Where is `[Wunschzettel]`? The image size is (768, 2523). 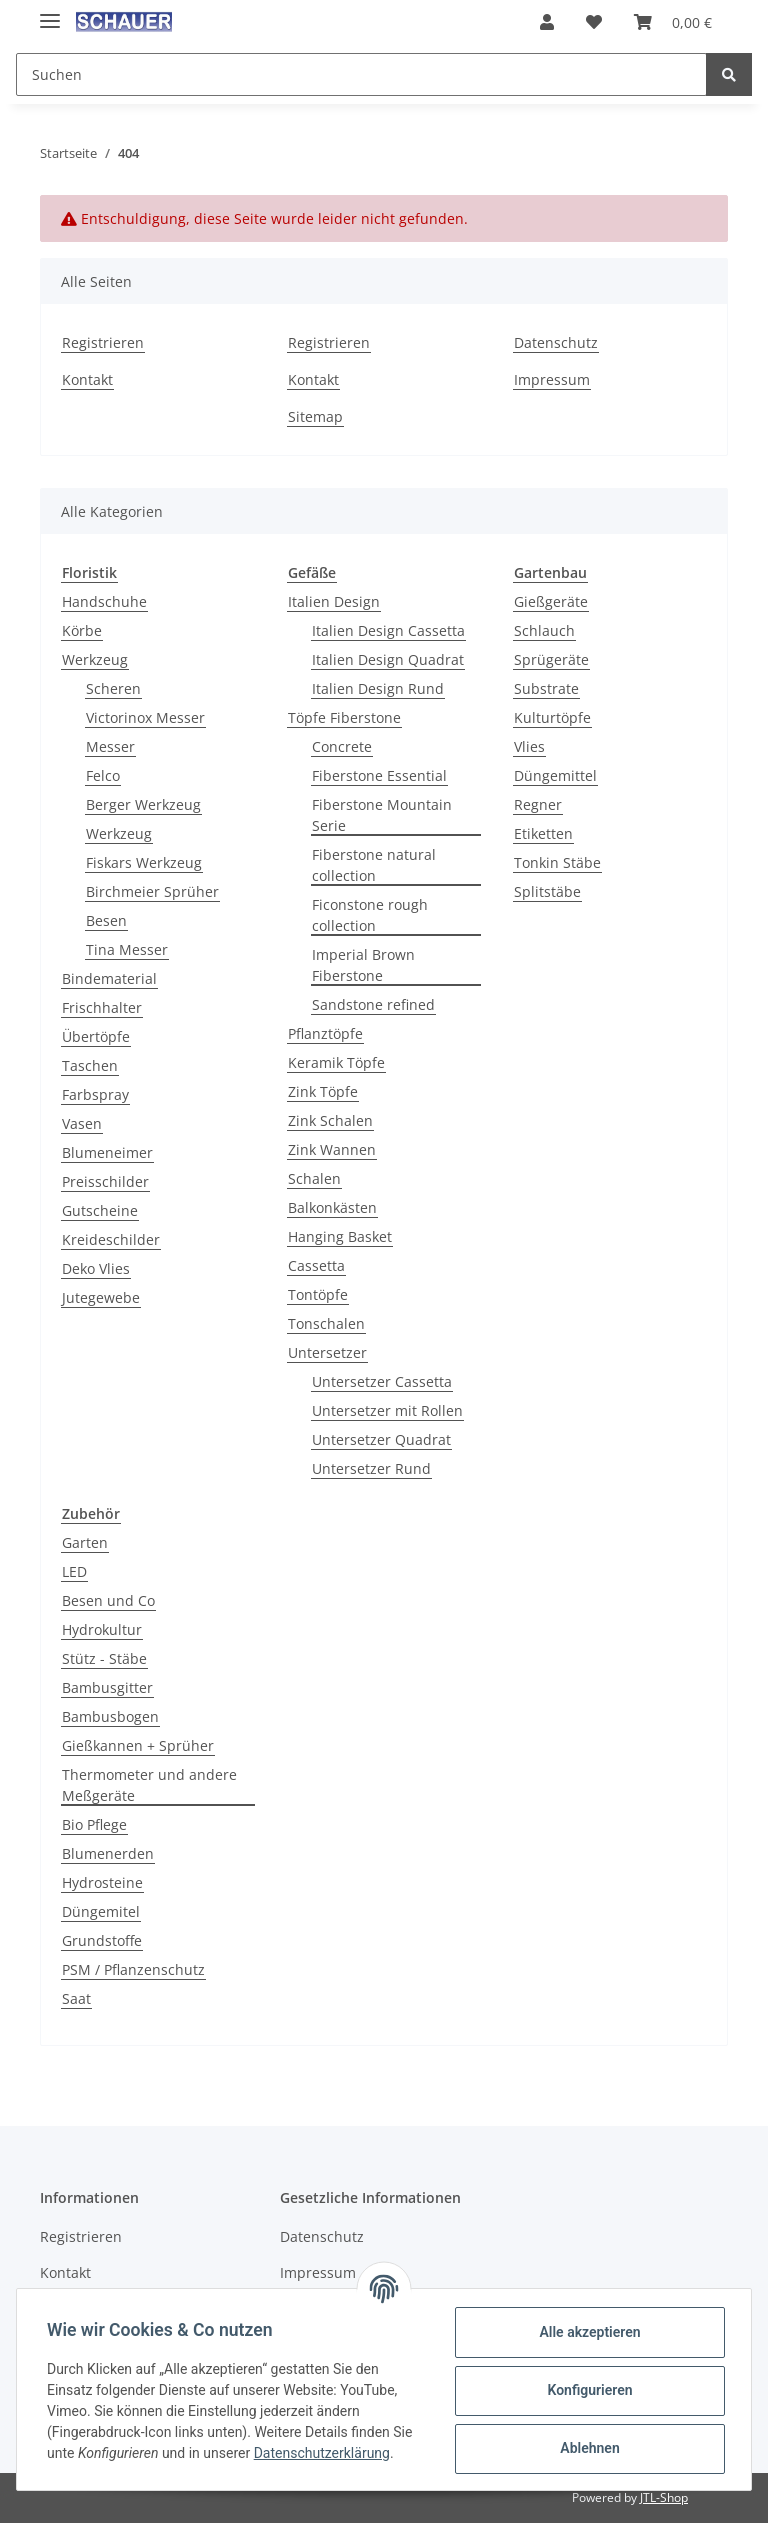
[Wunschzettel] is located at coordinates (594, 22).